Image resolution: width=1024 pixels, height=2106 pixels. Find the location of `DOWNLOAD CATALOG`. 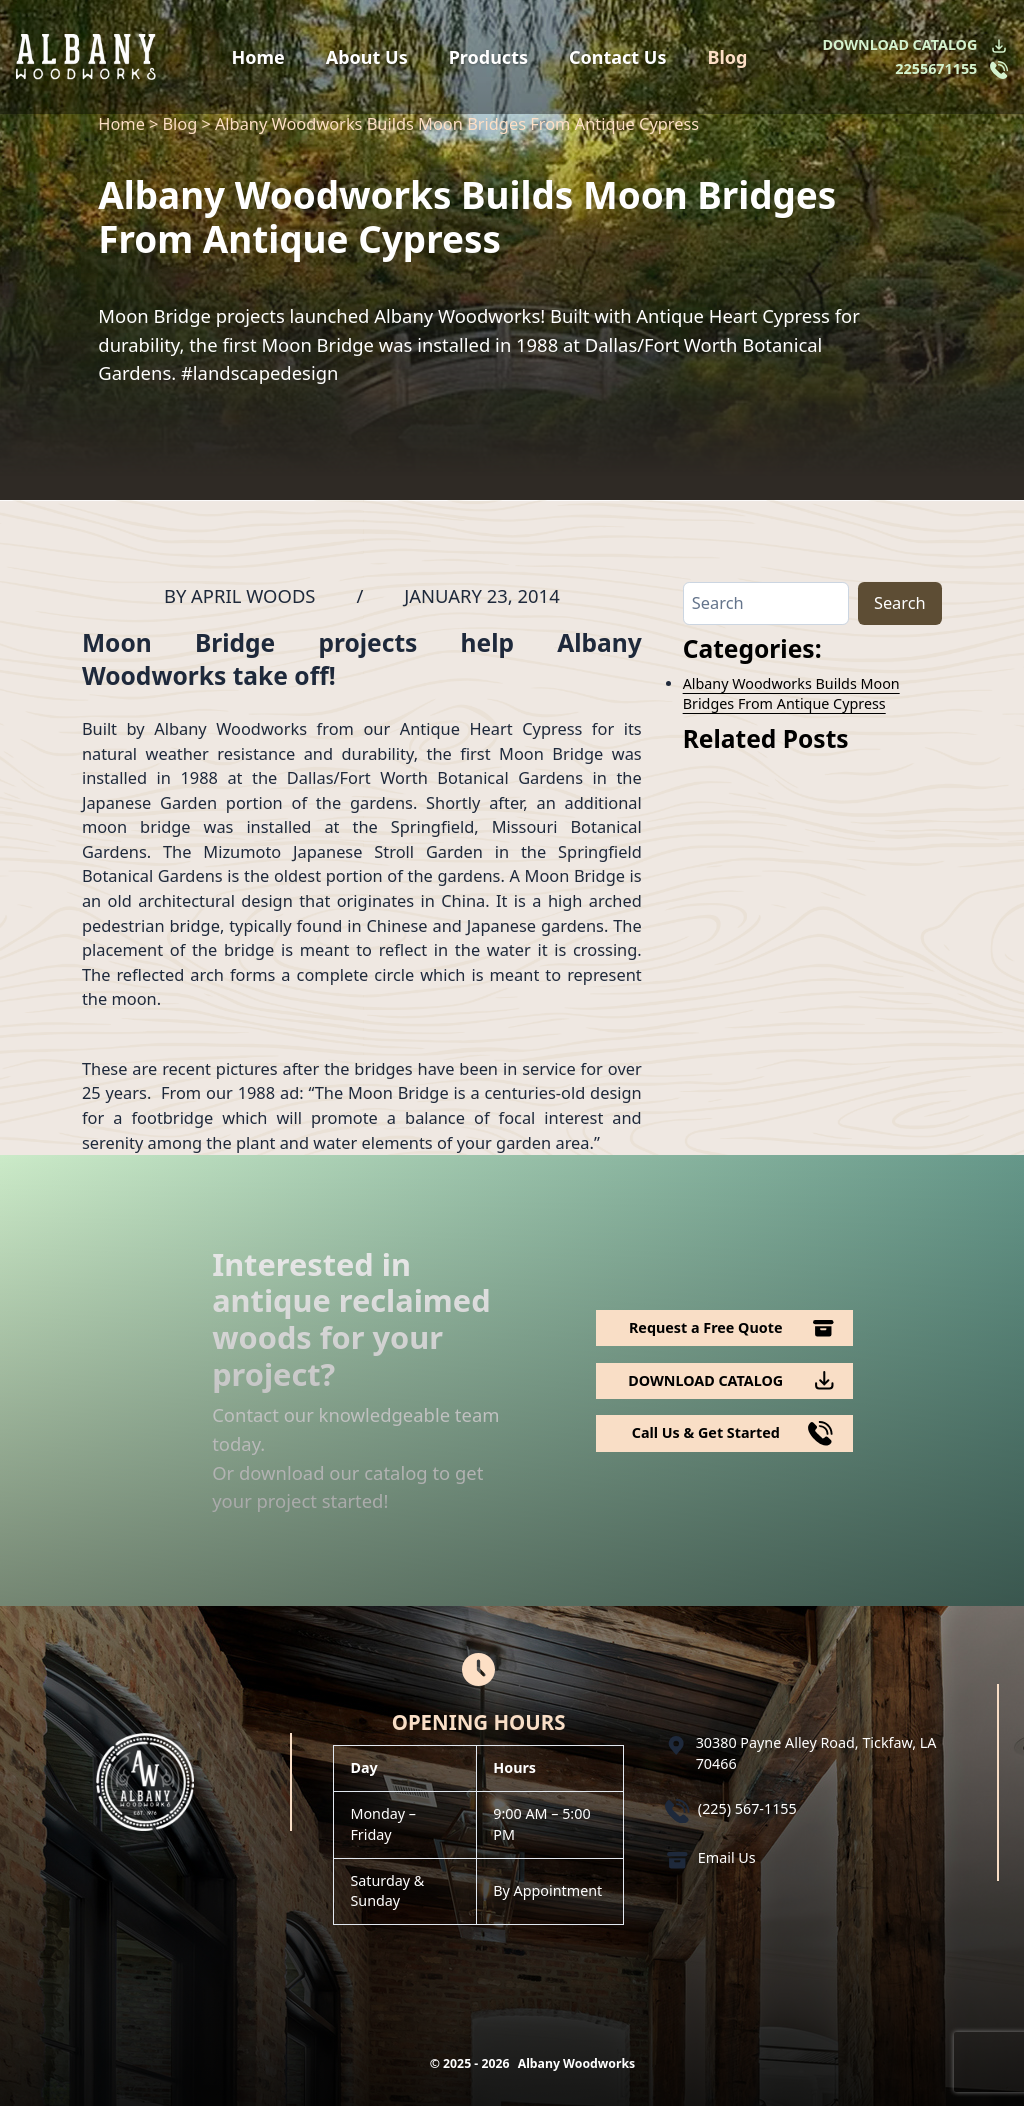

DOWNLOAD CATALOG is located at coordinates (900, 44).